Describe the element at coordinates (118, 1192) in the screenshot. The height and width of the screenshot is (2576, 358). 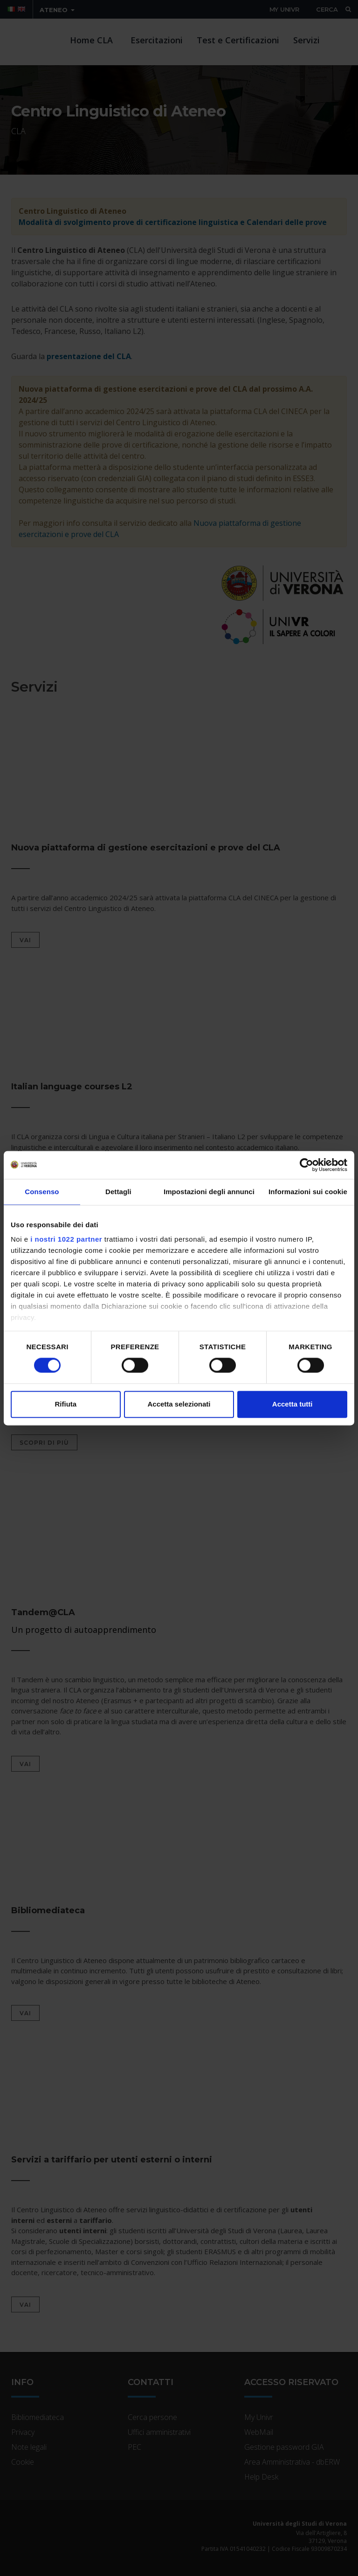
I see `Dettagli [tab]` at that location.